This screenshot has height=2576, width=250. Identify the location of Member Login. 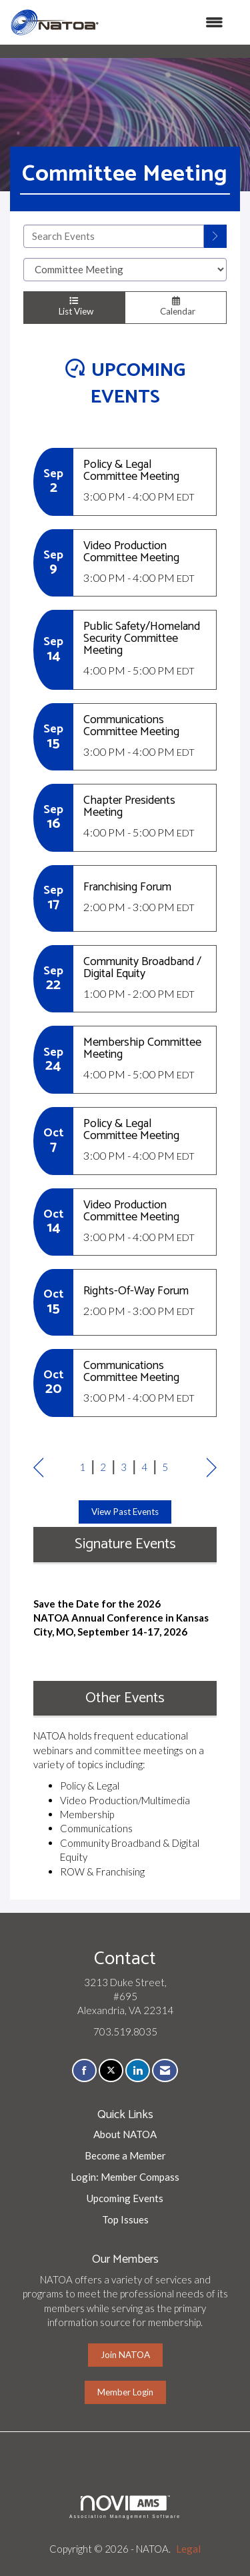
(125, 2392).